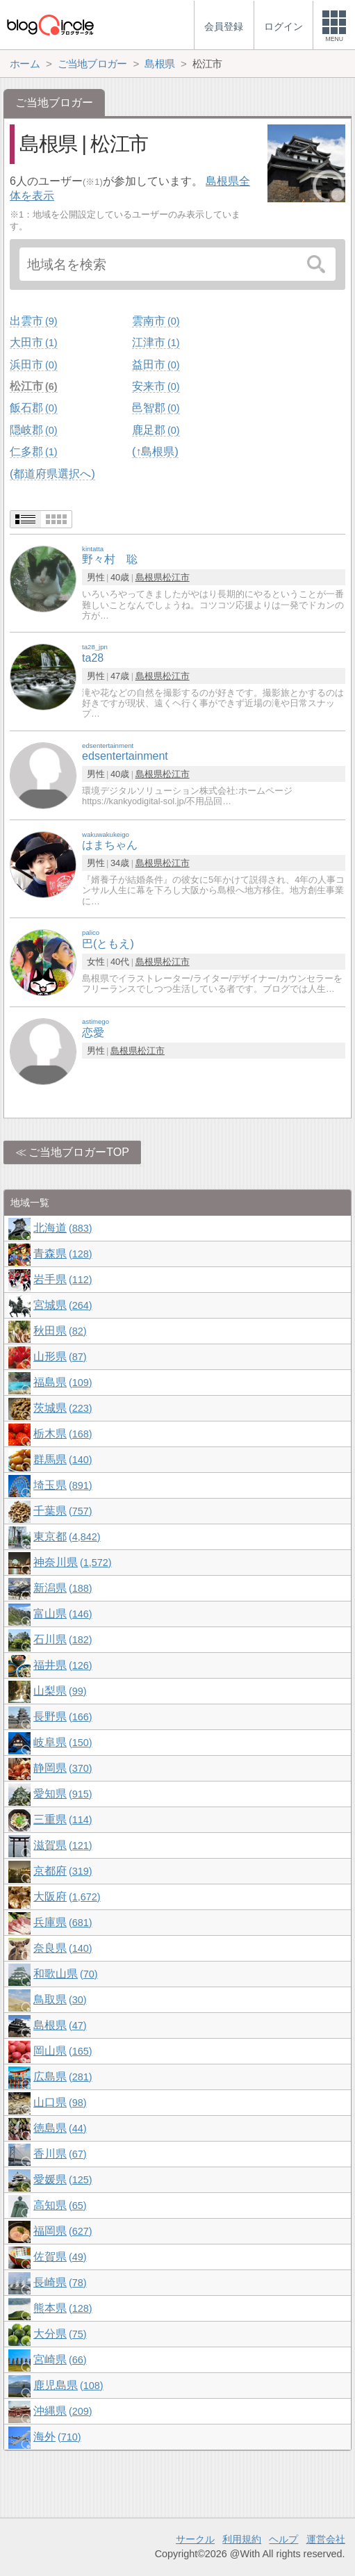 This screenshot has height=2576, width=355. I want to click on 雲南市, so click(155, 321).